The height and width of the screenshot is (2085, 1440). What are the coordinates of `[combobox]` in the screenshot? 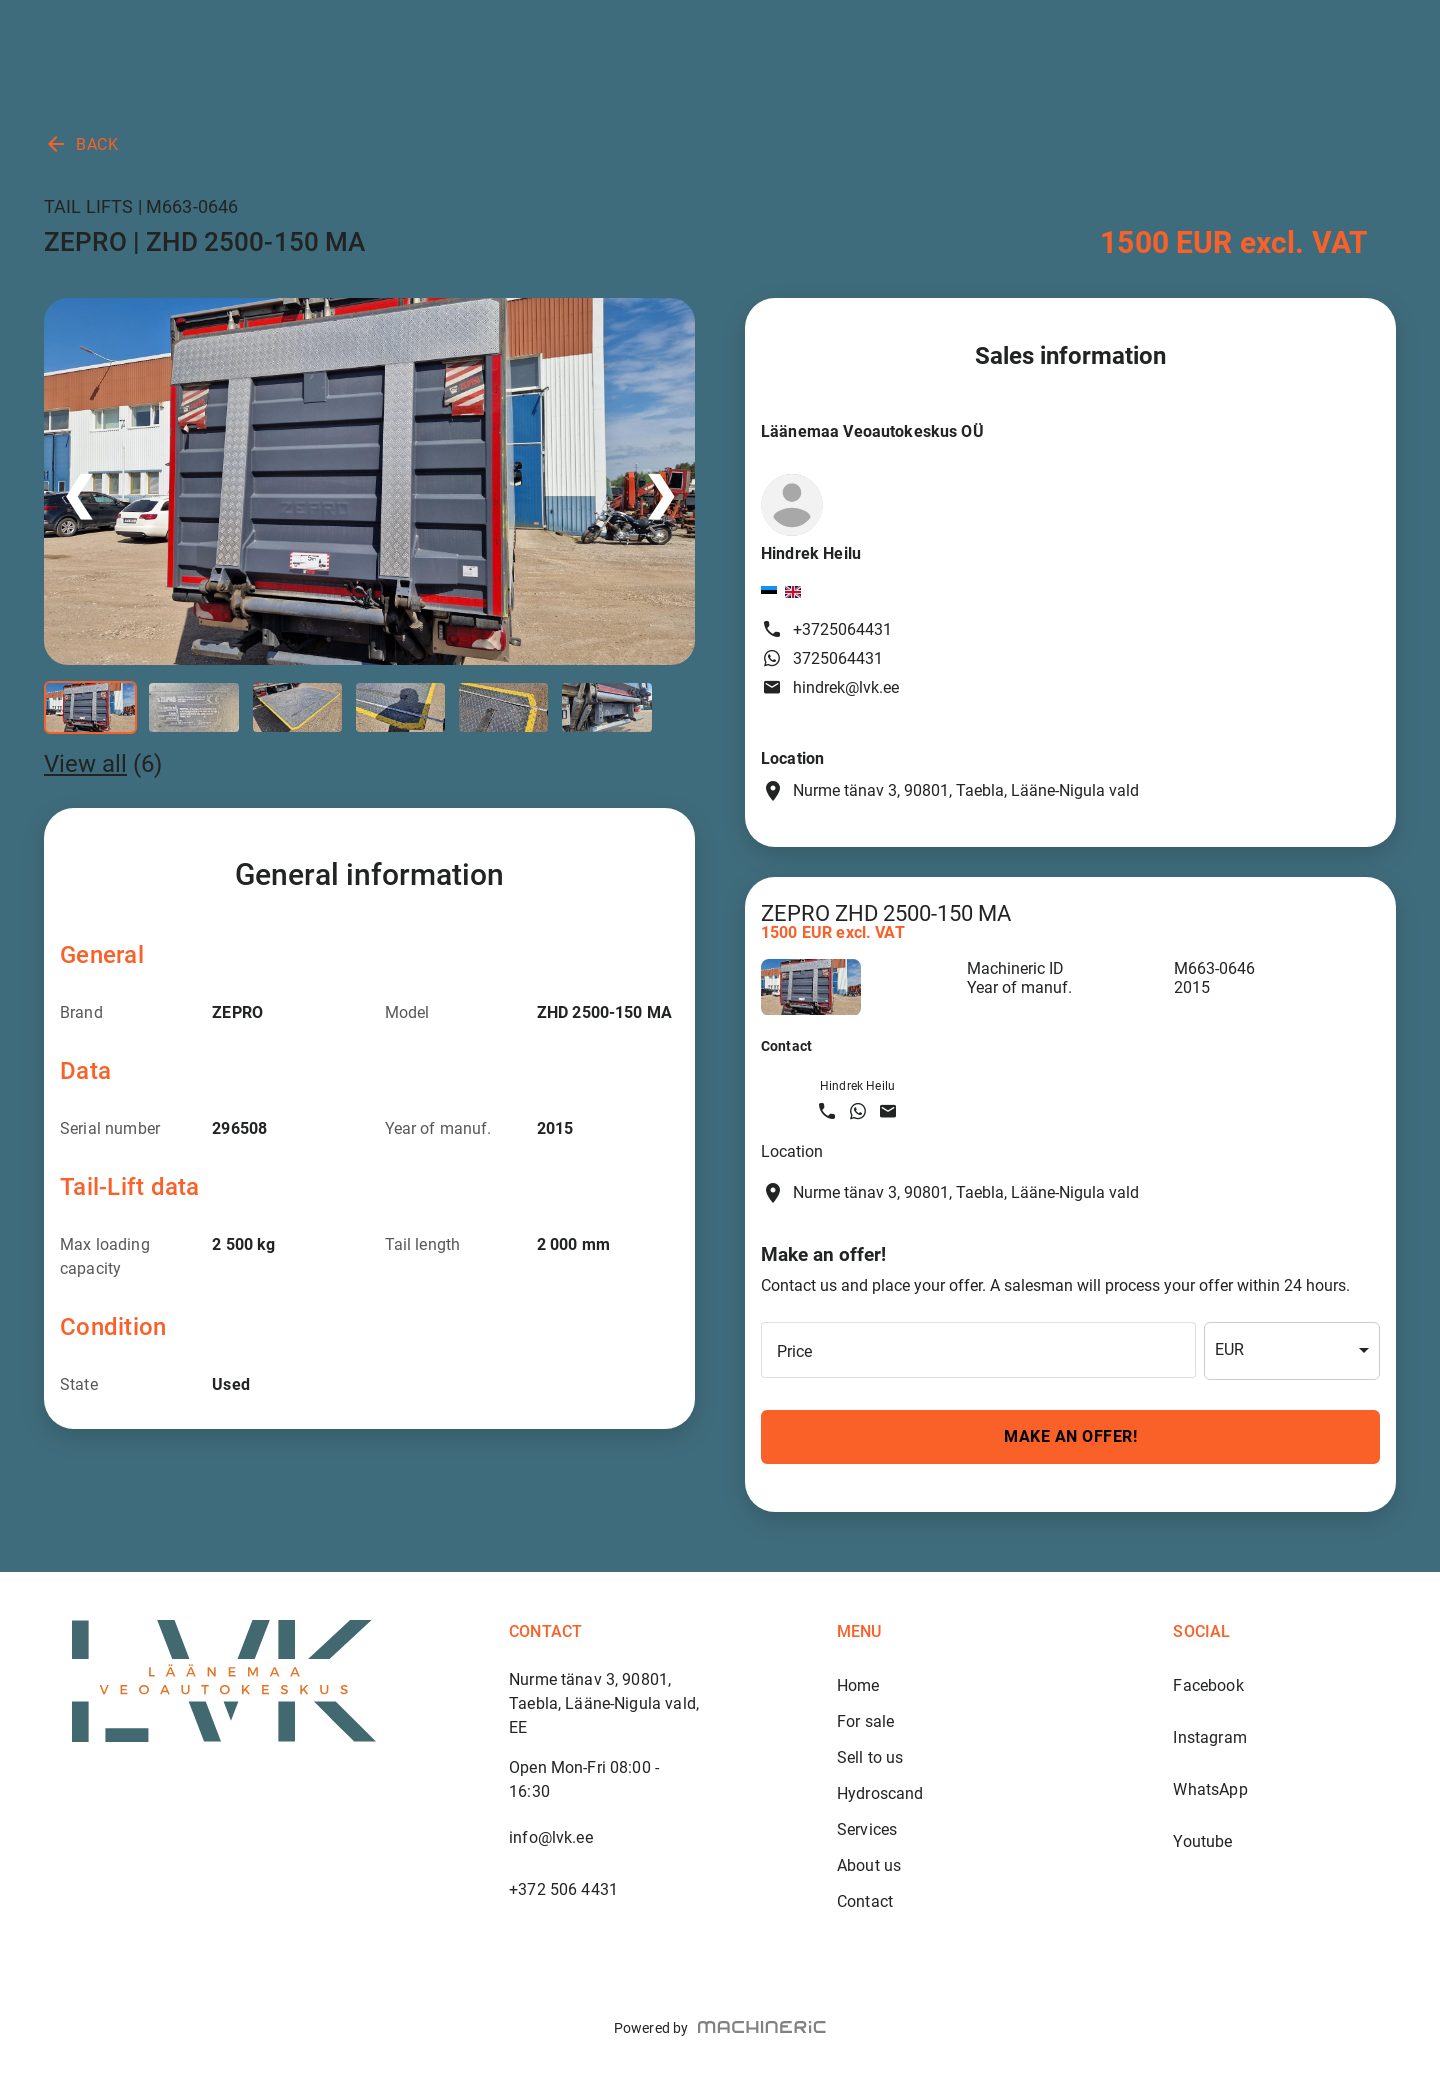 It's located at (1292, 1351).